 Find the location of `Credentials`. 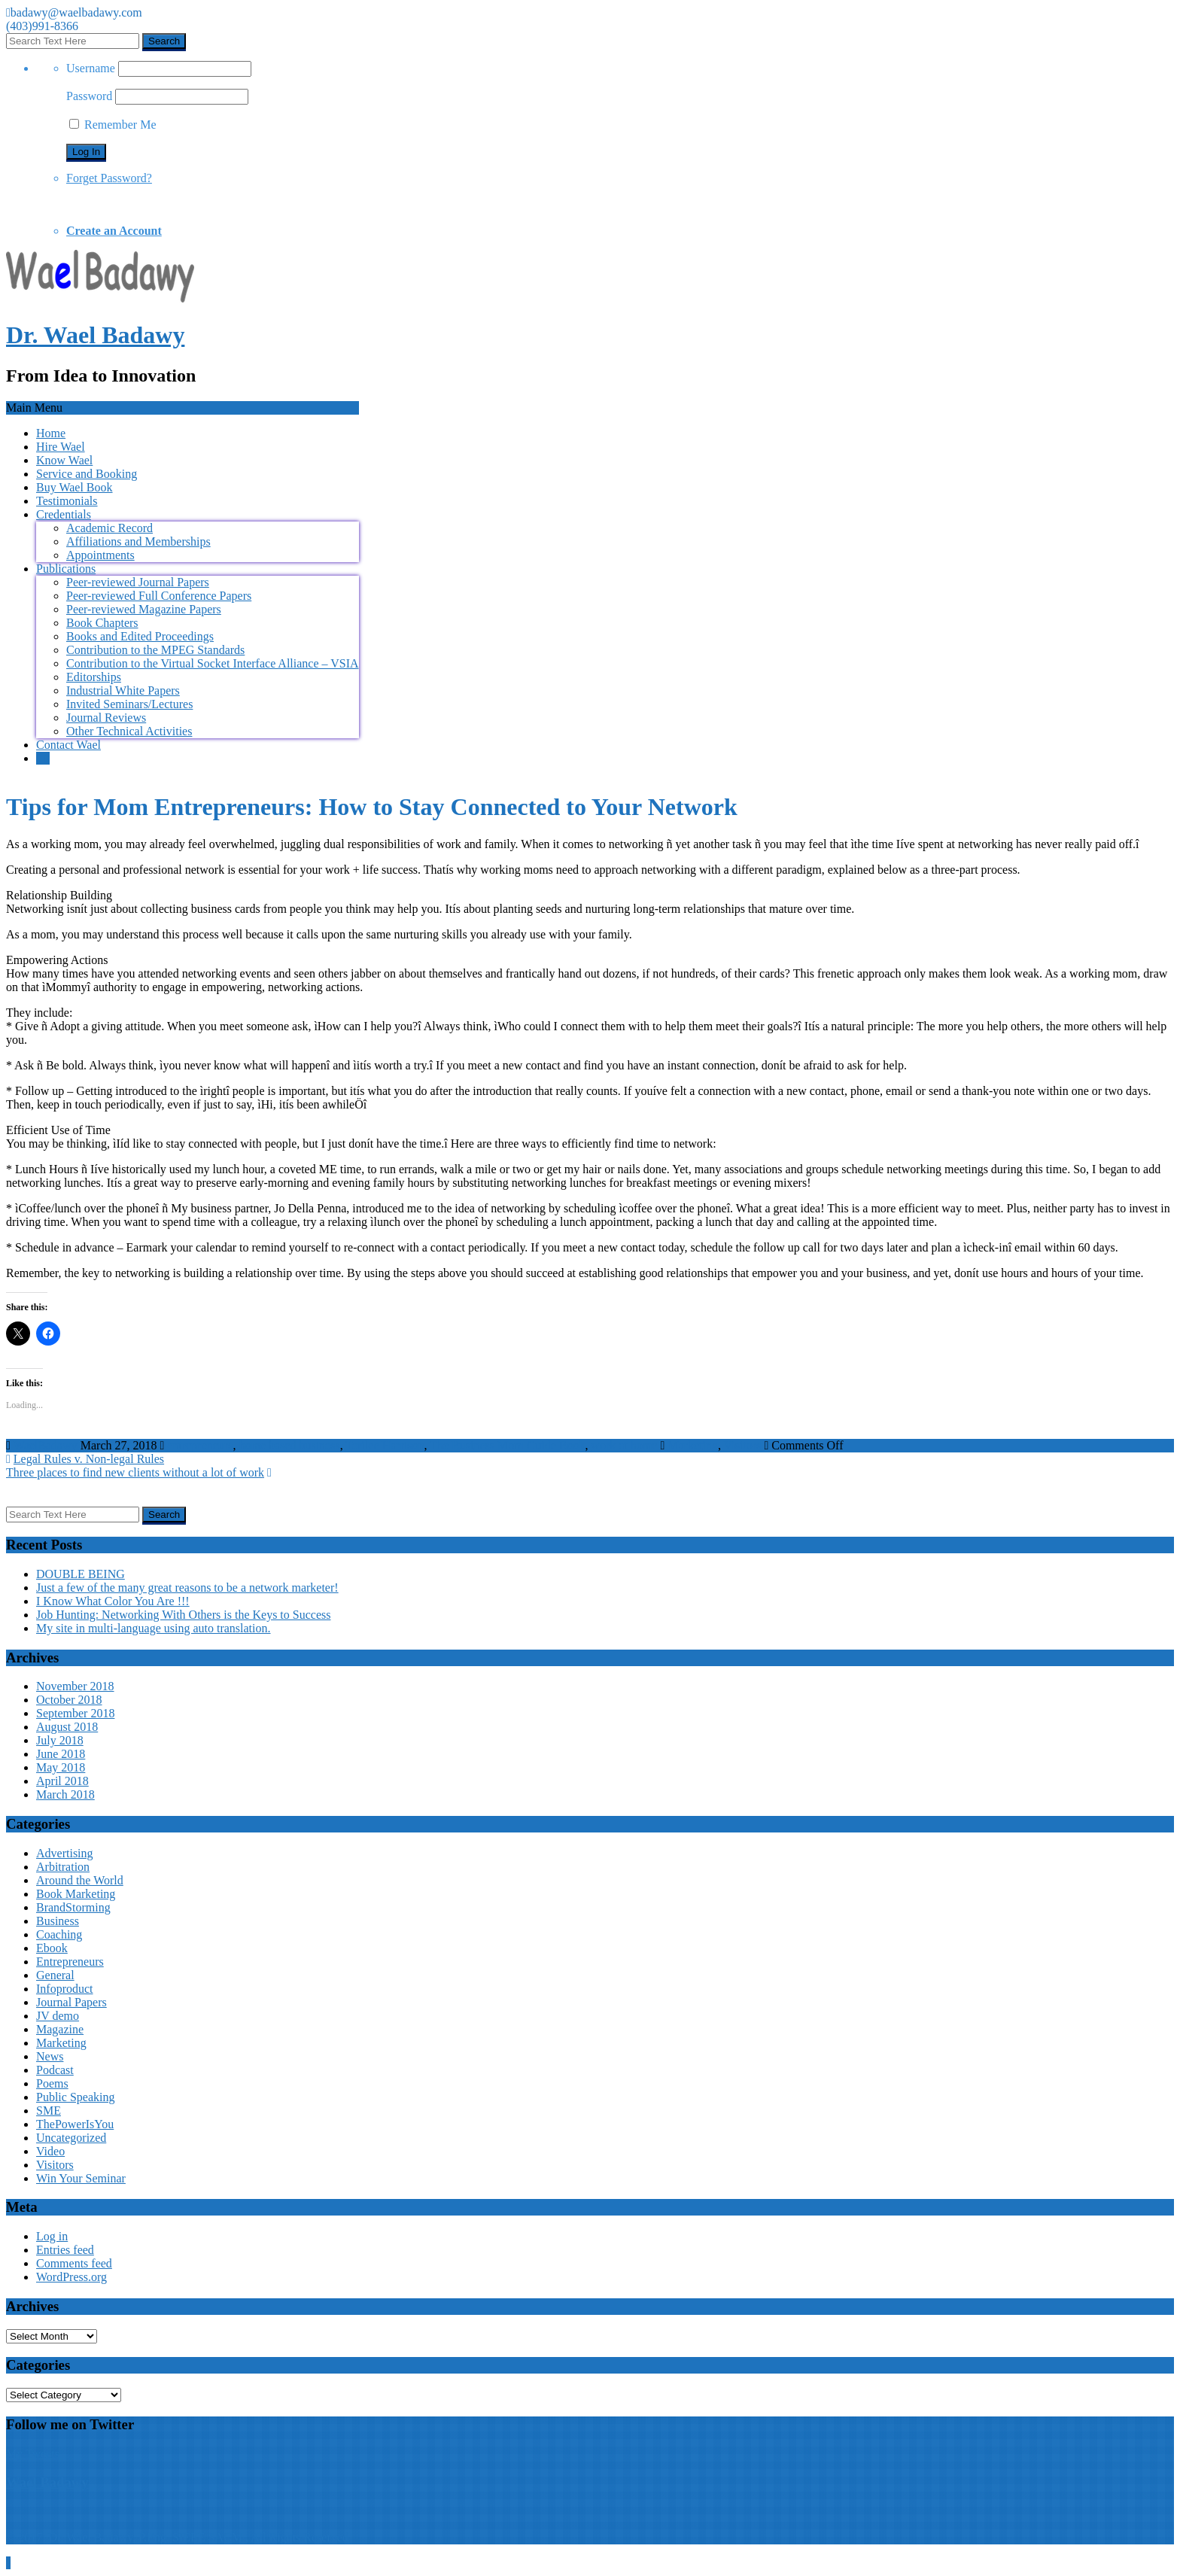

Credentials is located at coordinates (63, 514).